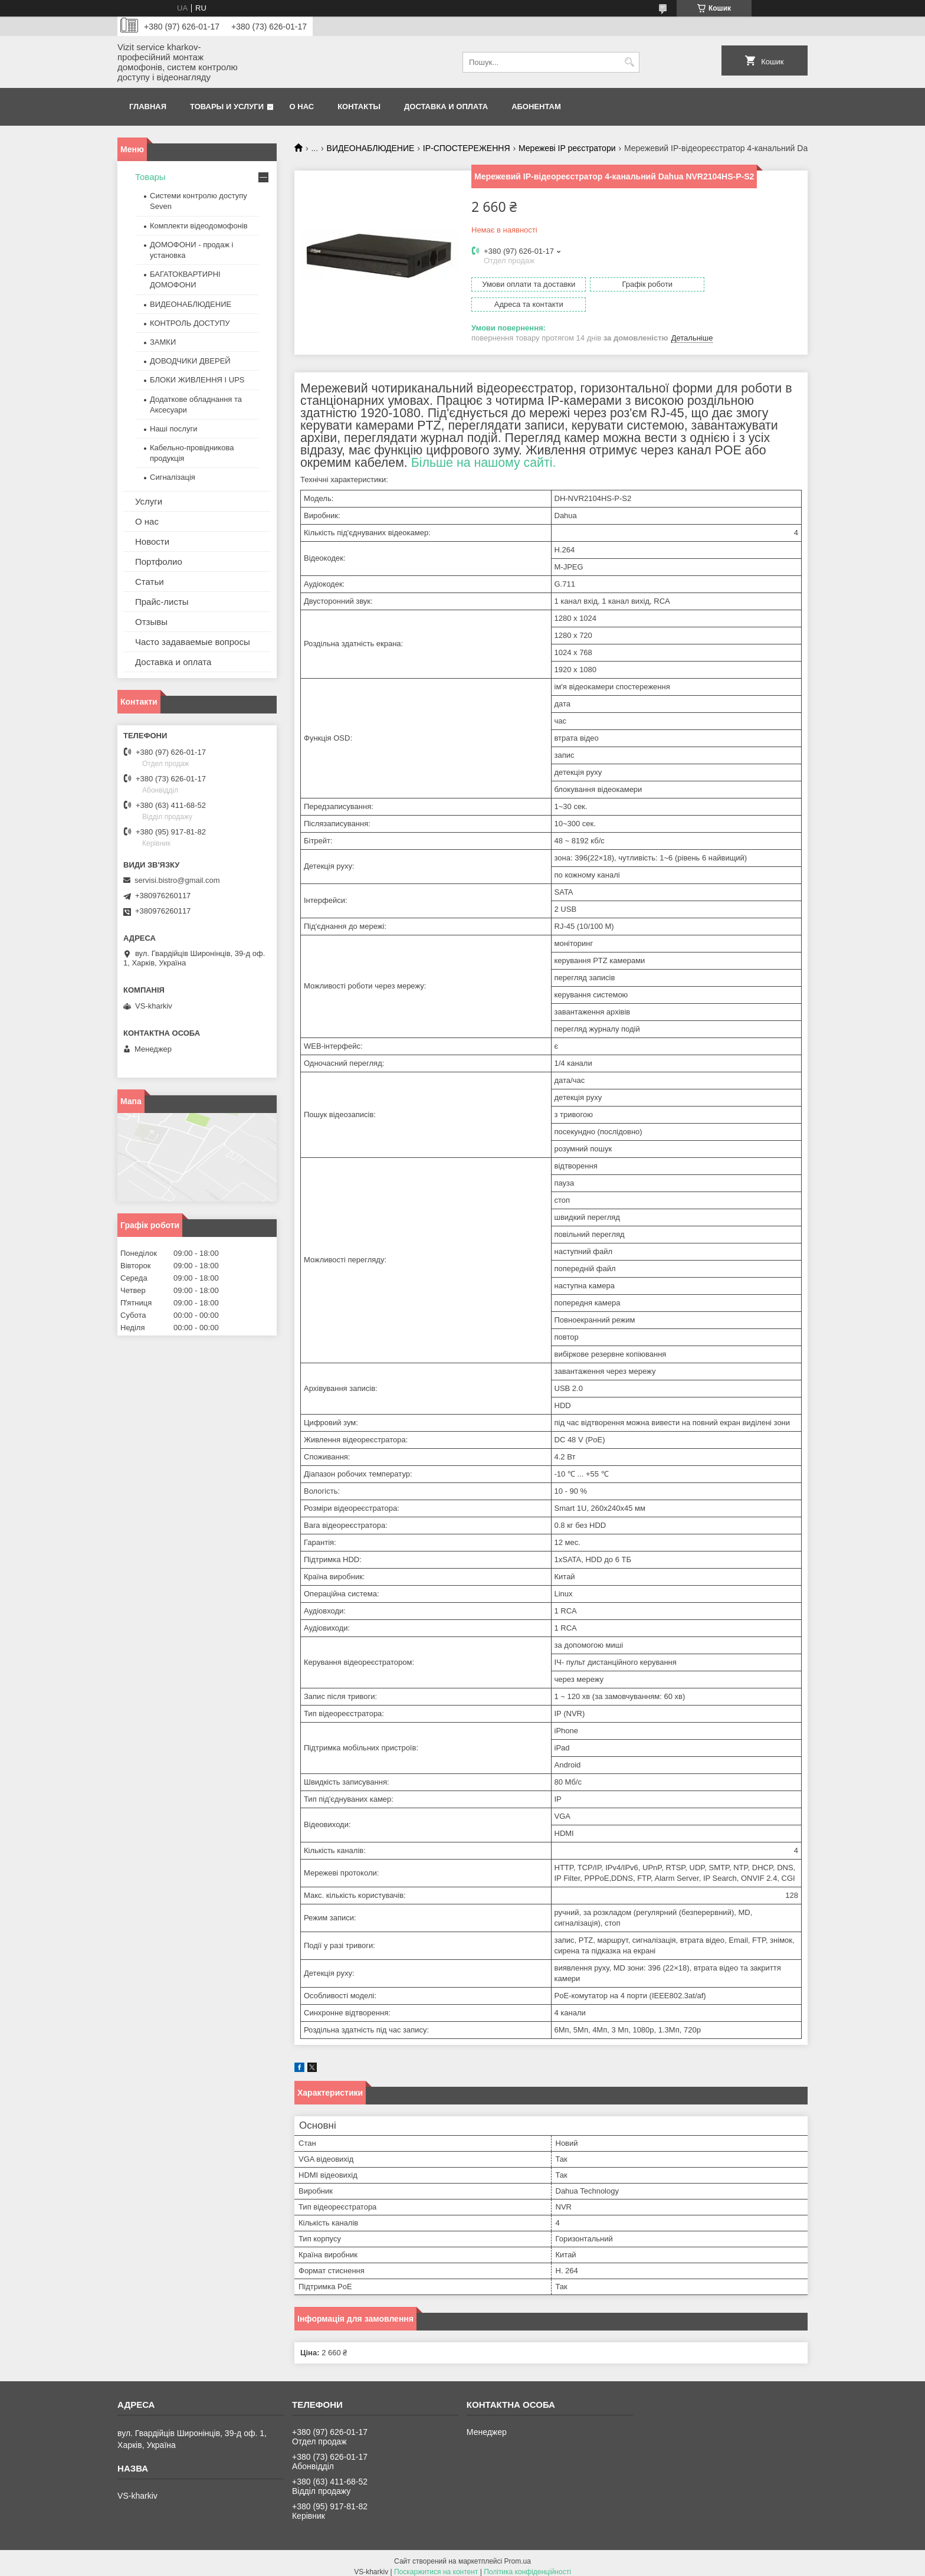  What do you see at coordinates (536, 106) in the screenshot?
I see `Абонентам` at bounding box center [536, 106].